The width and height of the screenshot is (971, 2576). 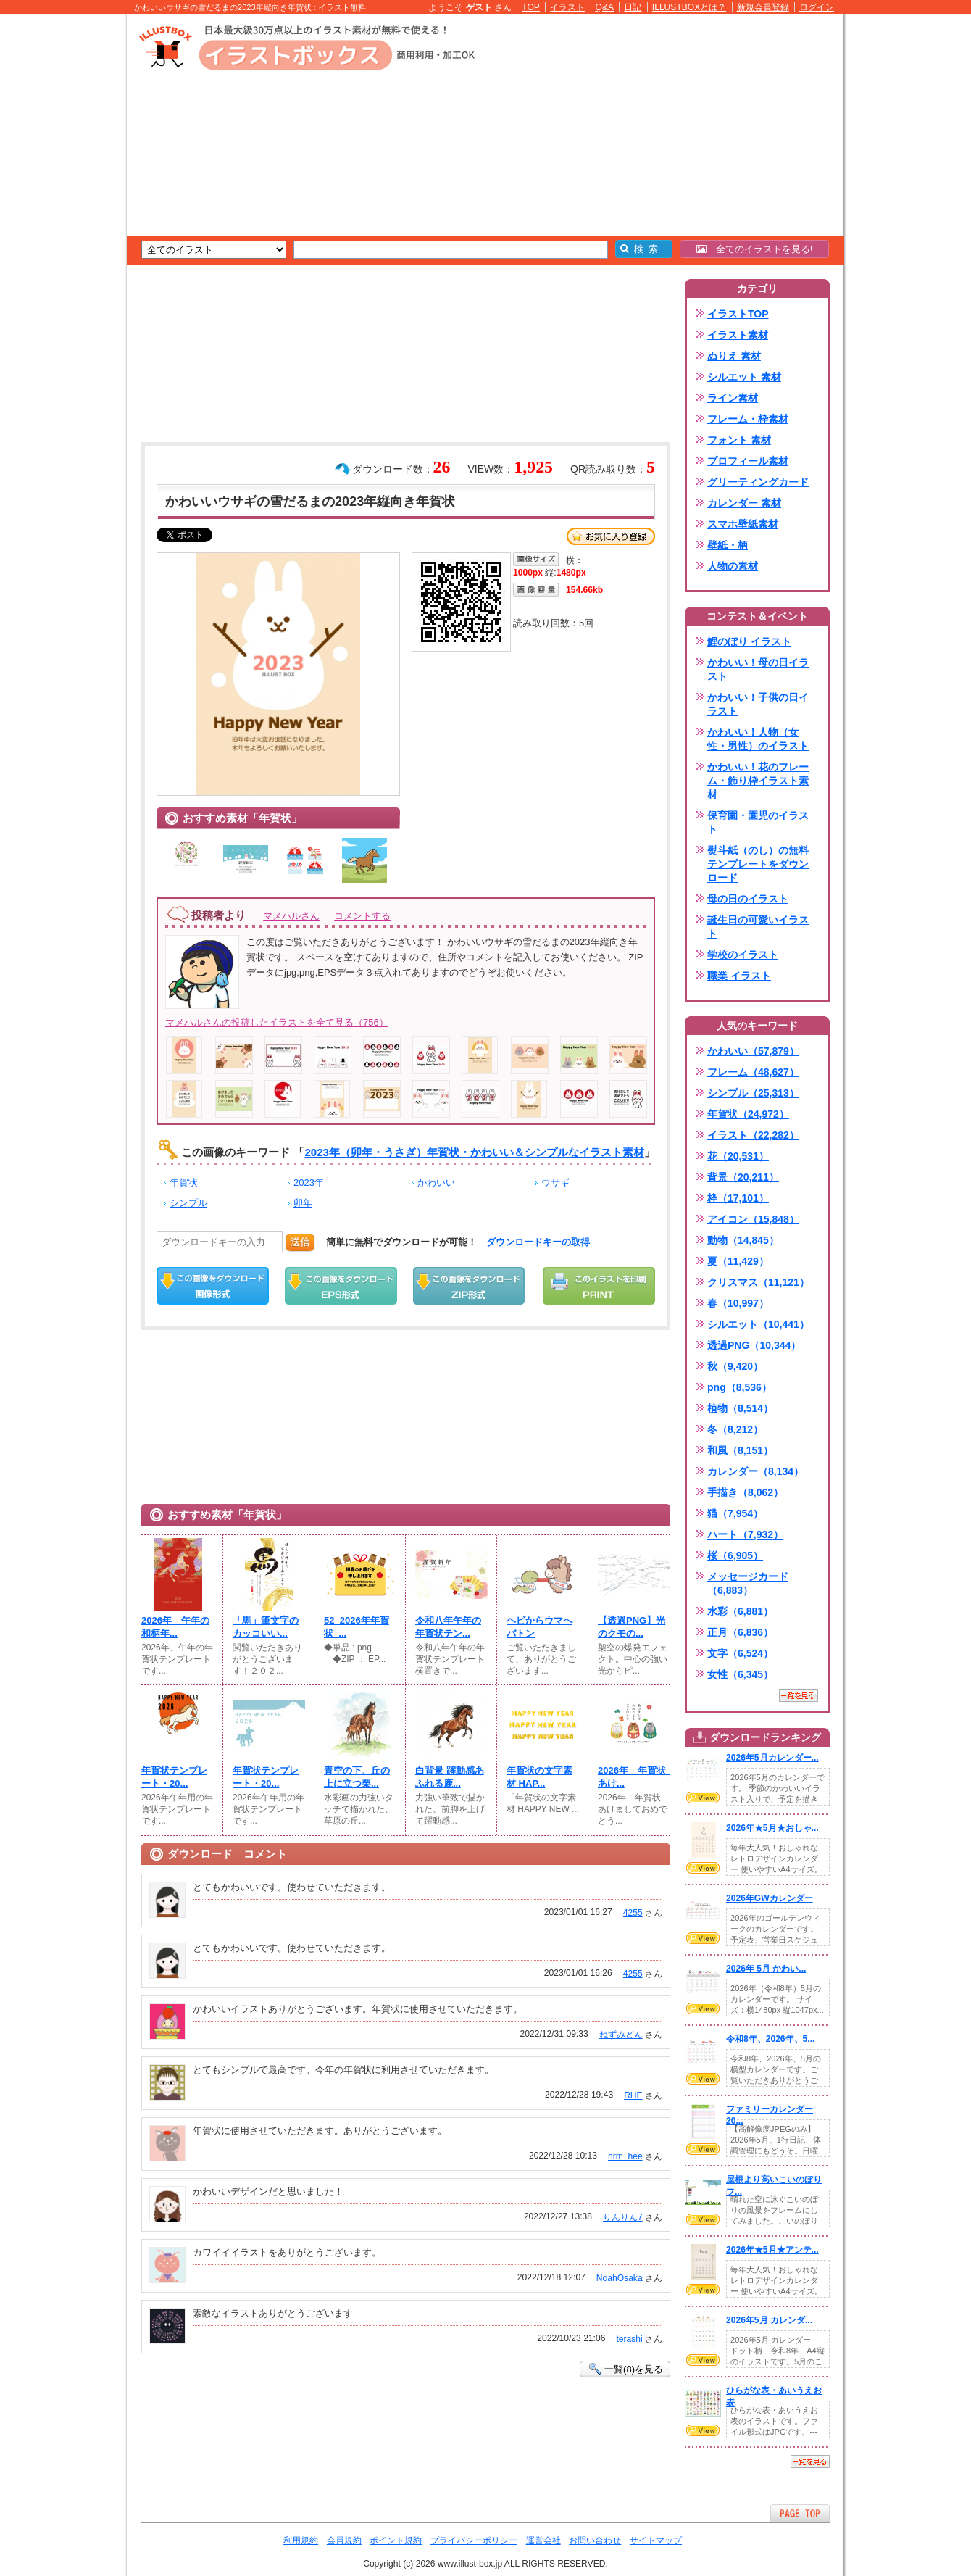 What do you see at coordinates (175, 1627) in the screenshot?
I see `2026年 午年の和柄年...` at bounding box center [175, 1627].